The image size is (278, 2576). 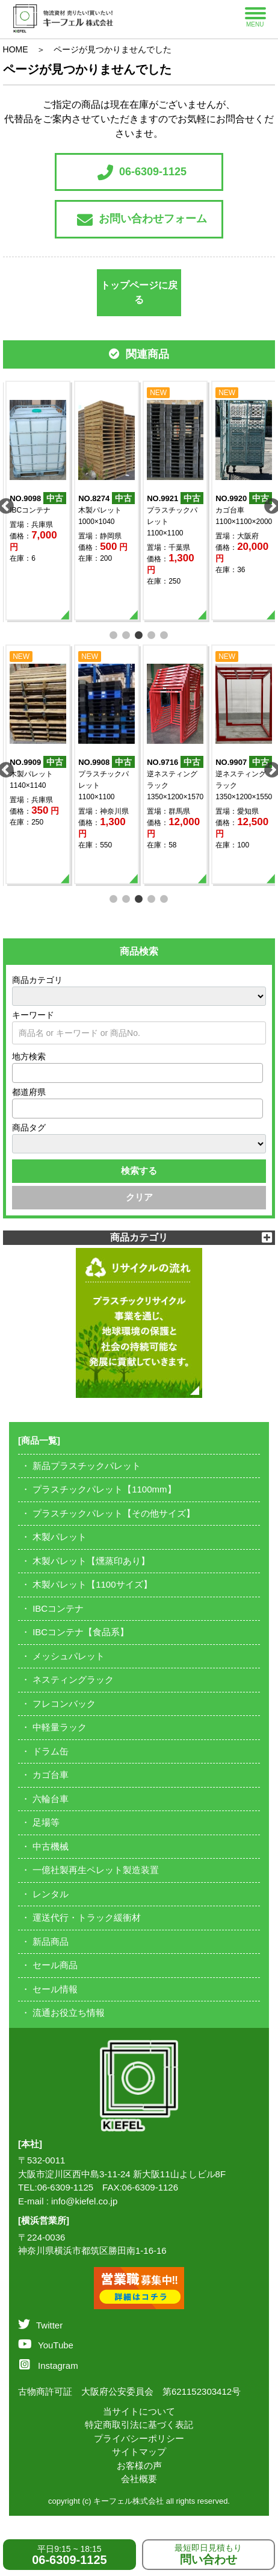 I want to click on セール商品, so click(x=55, y=1965).